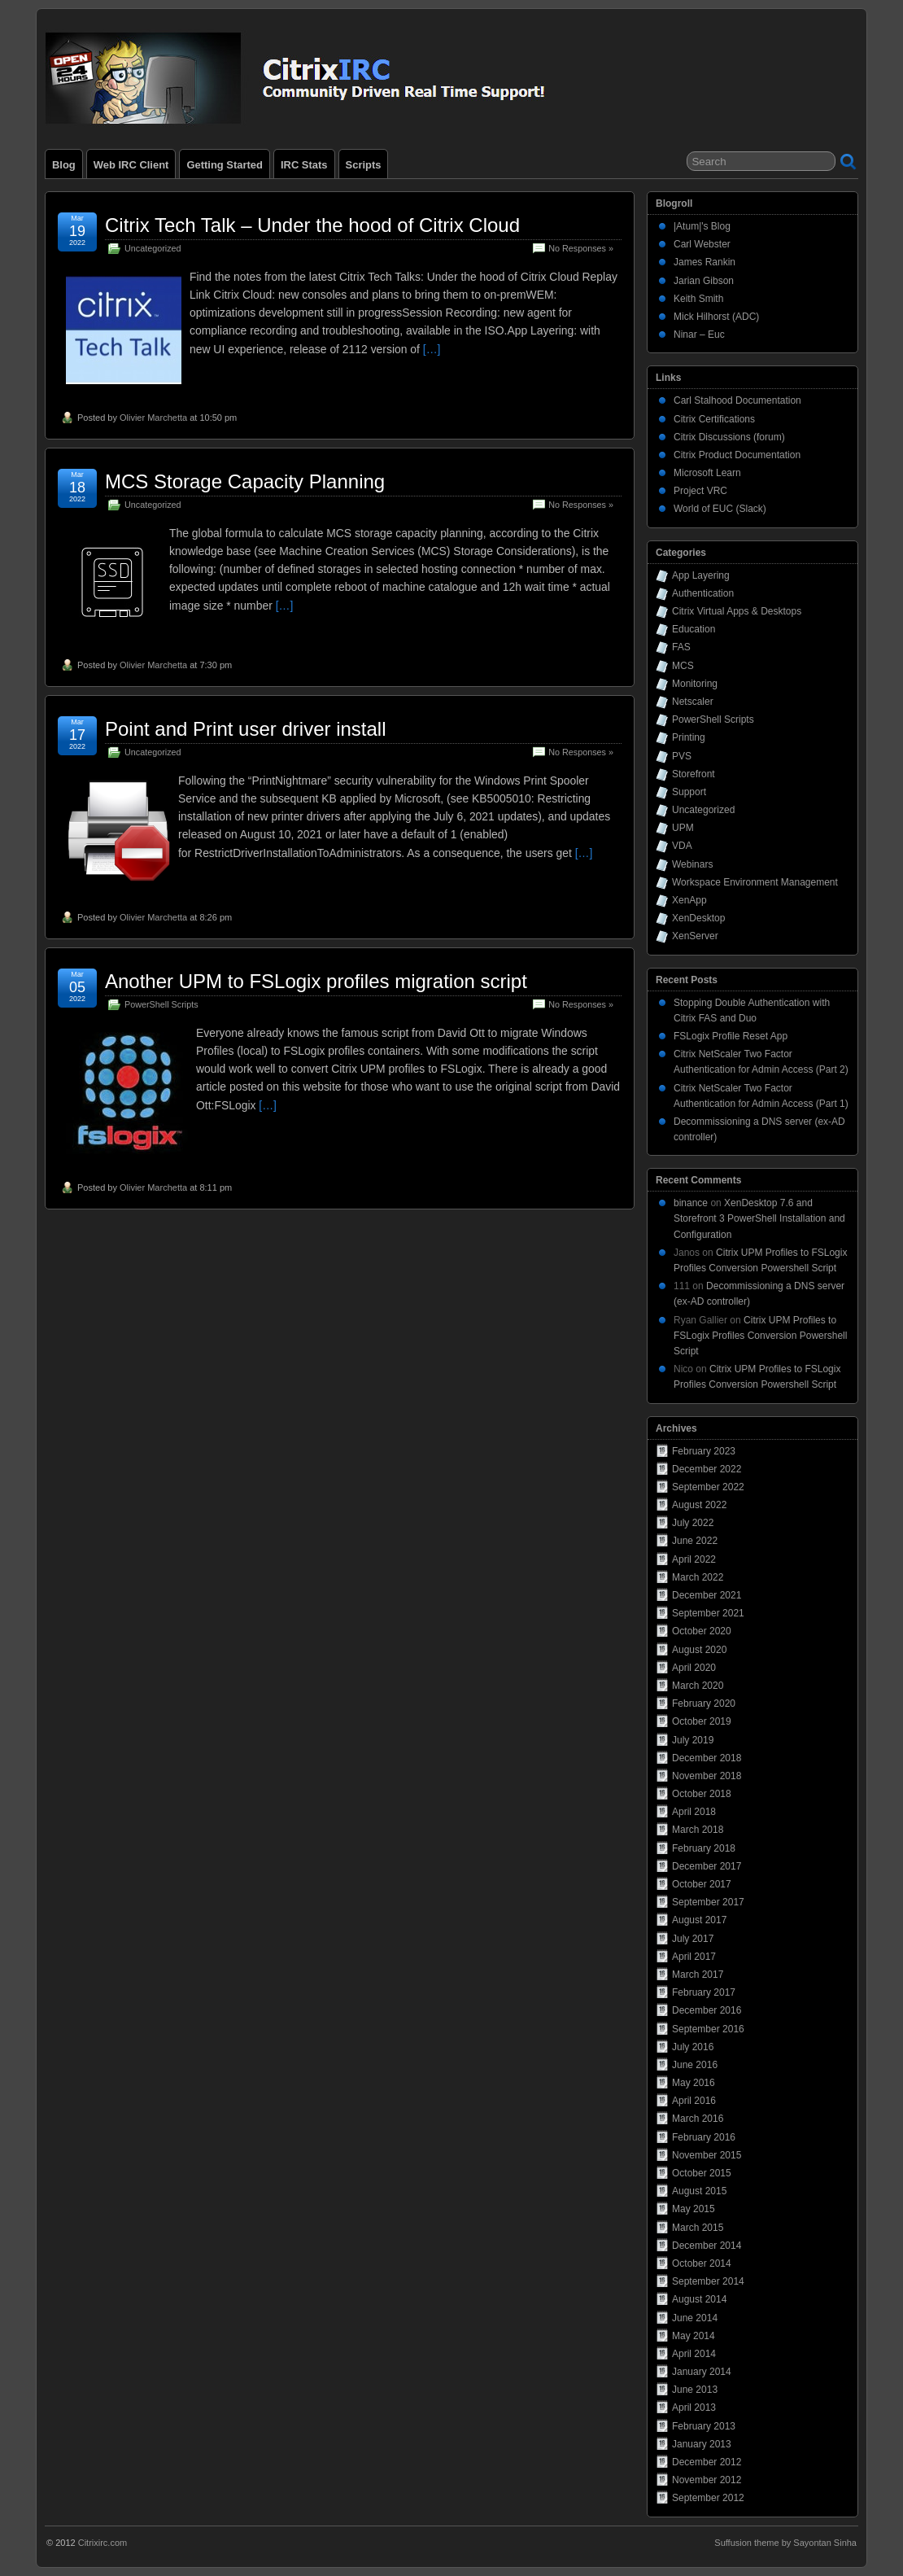  What do you see at coordinates (759, 1218) in the screenshot?
I see `XenDesktop 7.6 and Storefront 3 PowerShell Installation and Configuration` at bounding box center [759, 1218].